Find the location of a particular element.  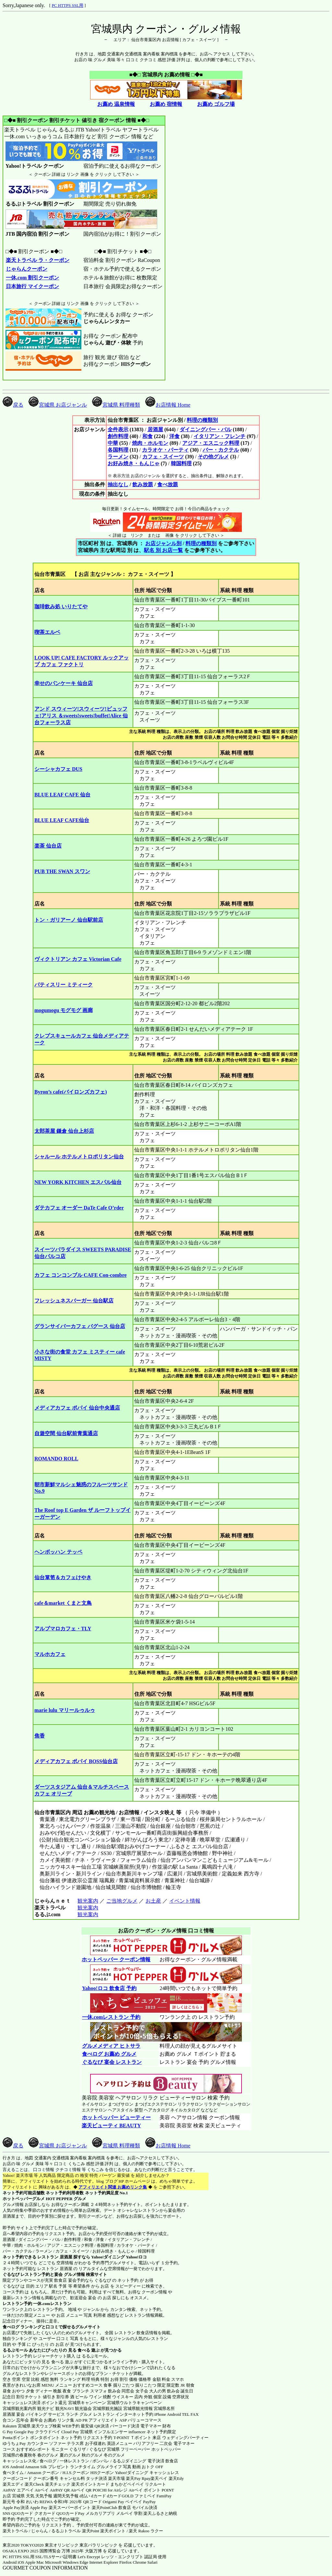

宮城県 料理種類 is located at coordinates (116, 405).